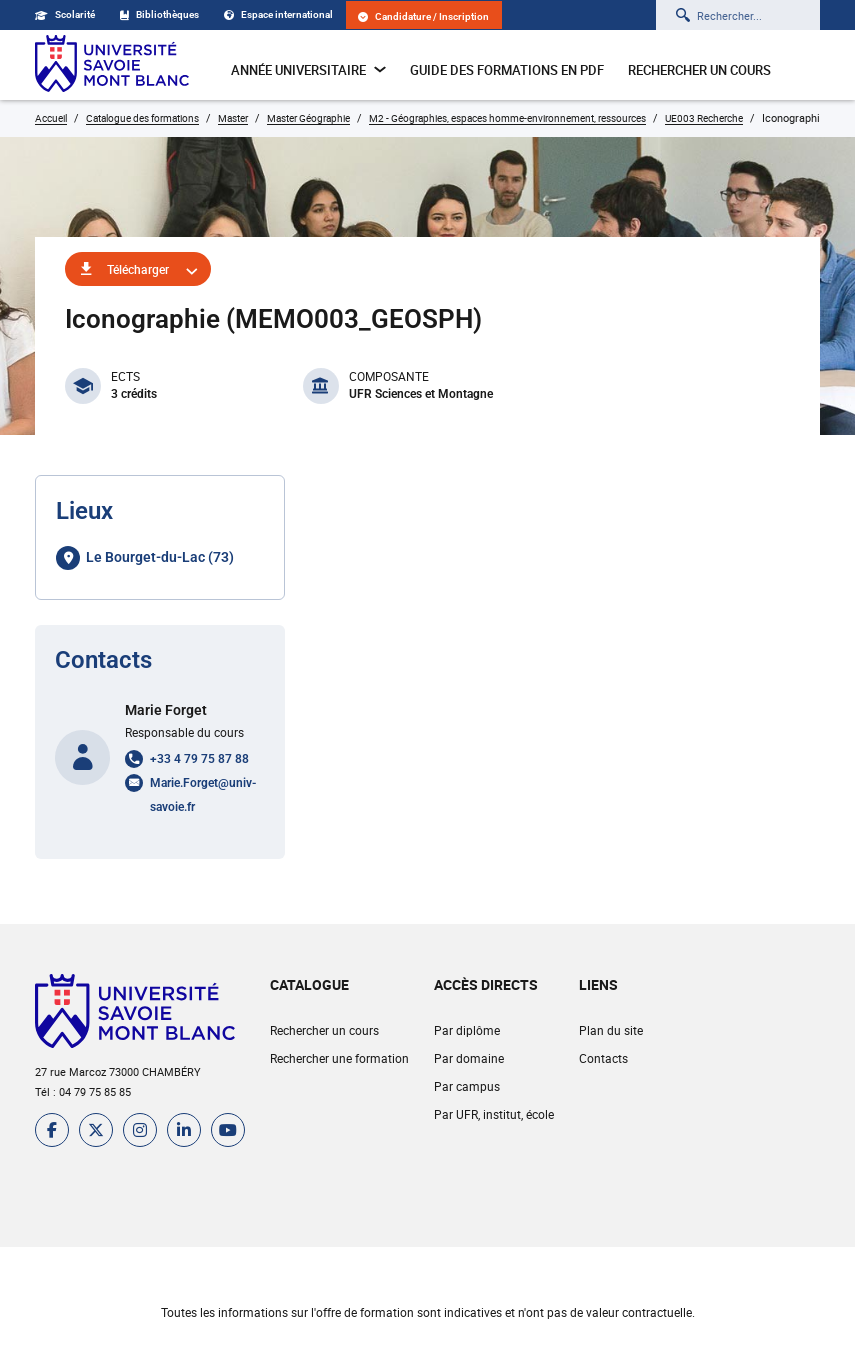  I want to click on Bibliothèques, so click(159, 14).